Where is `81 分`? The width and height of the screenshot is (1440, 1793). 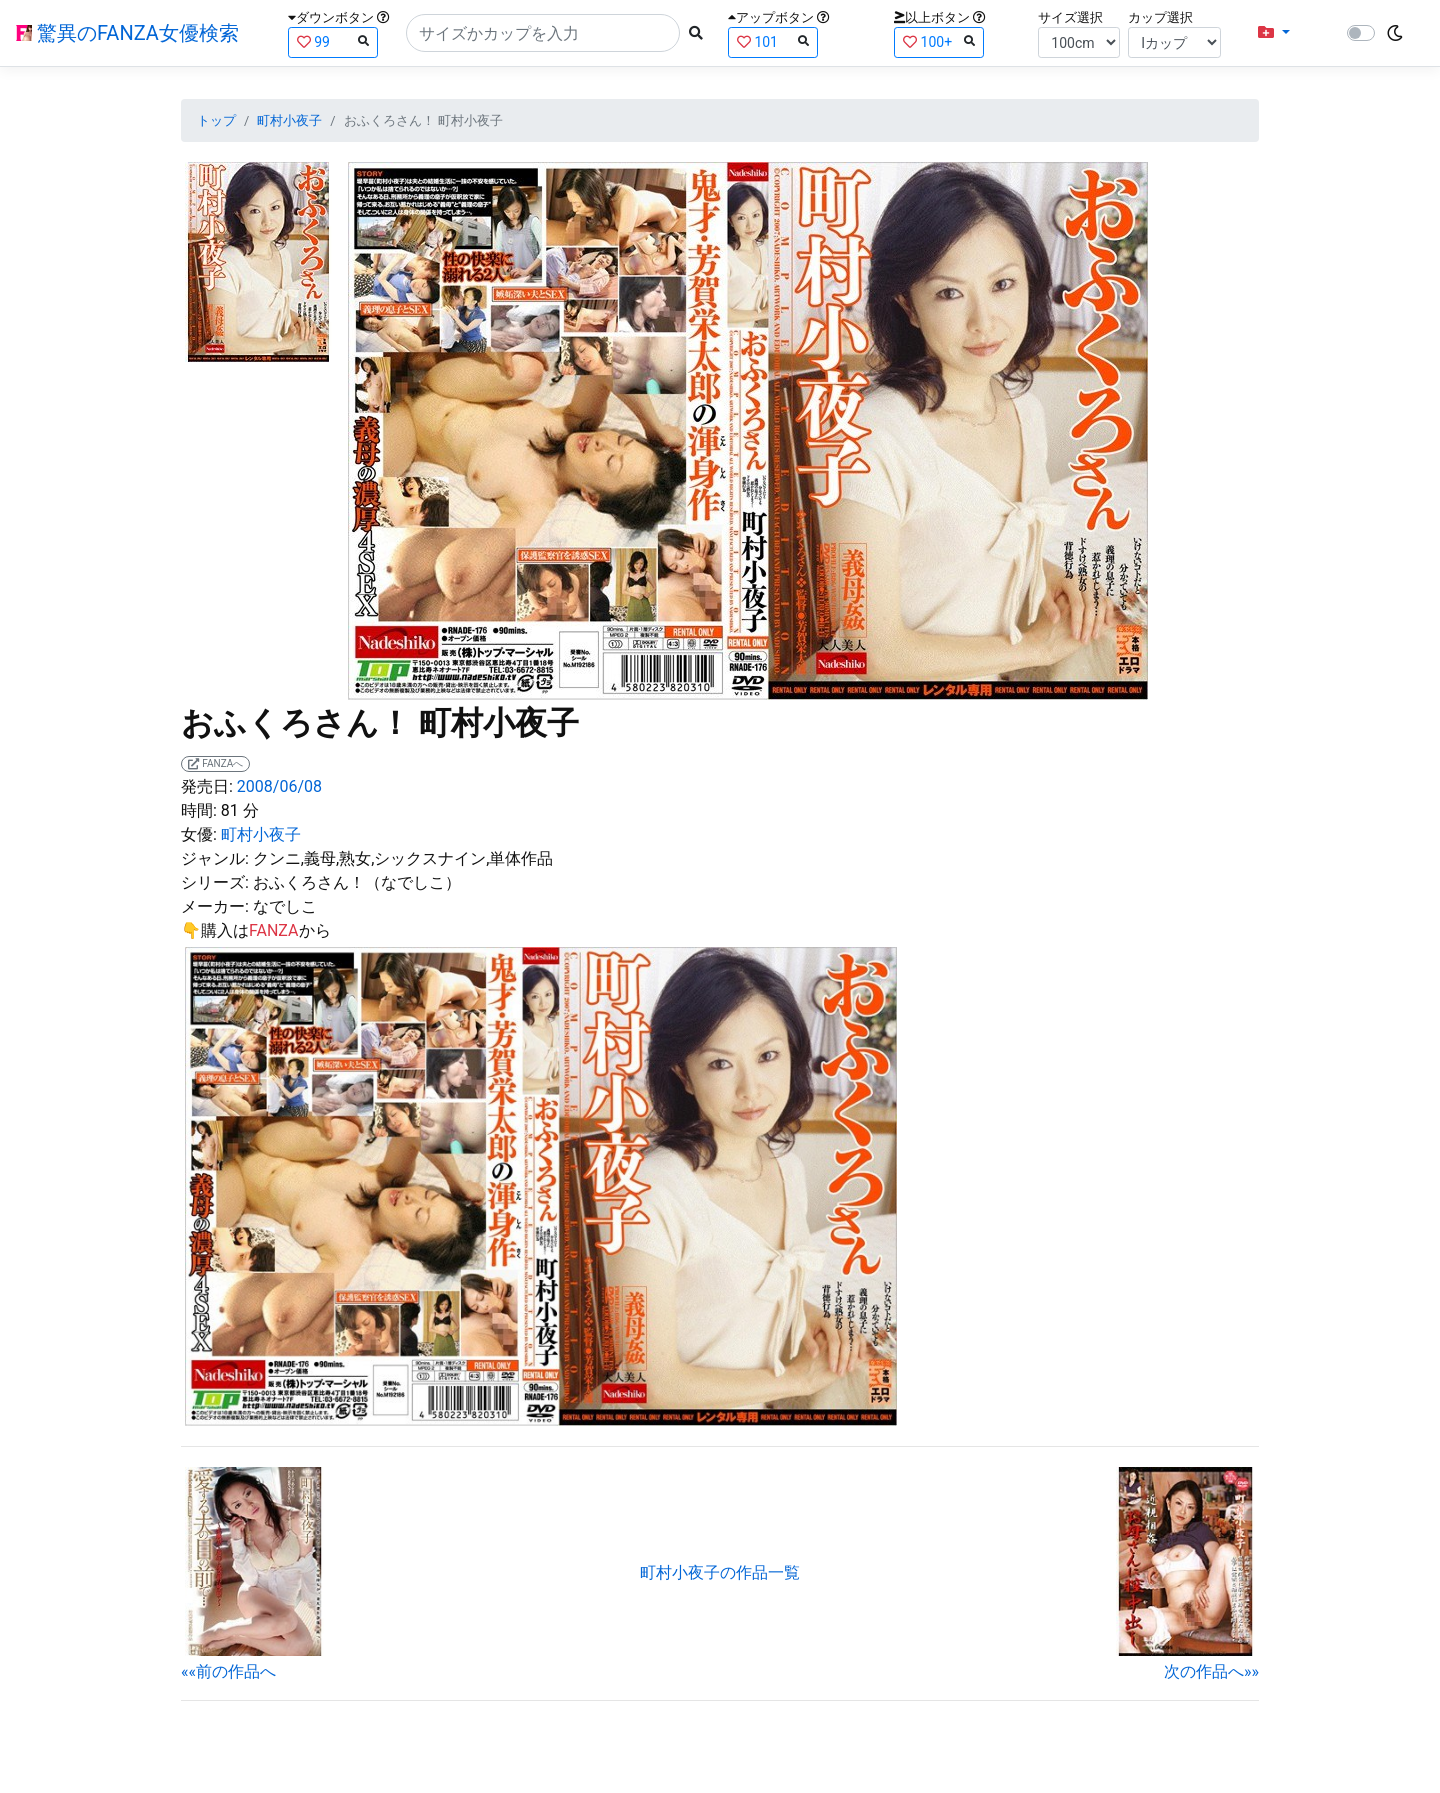
81 分 is located at coordinates (240, 810).